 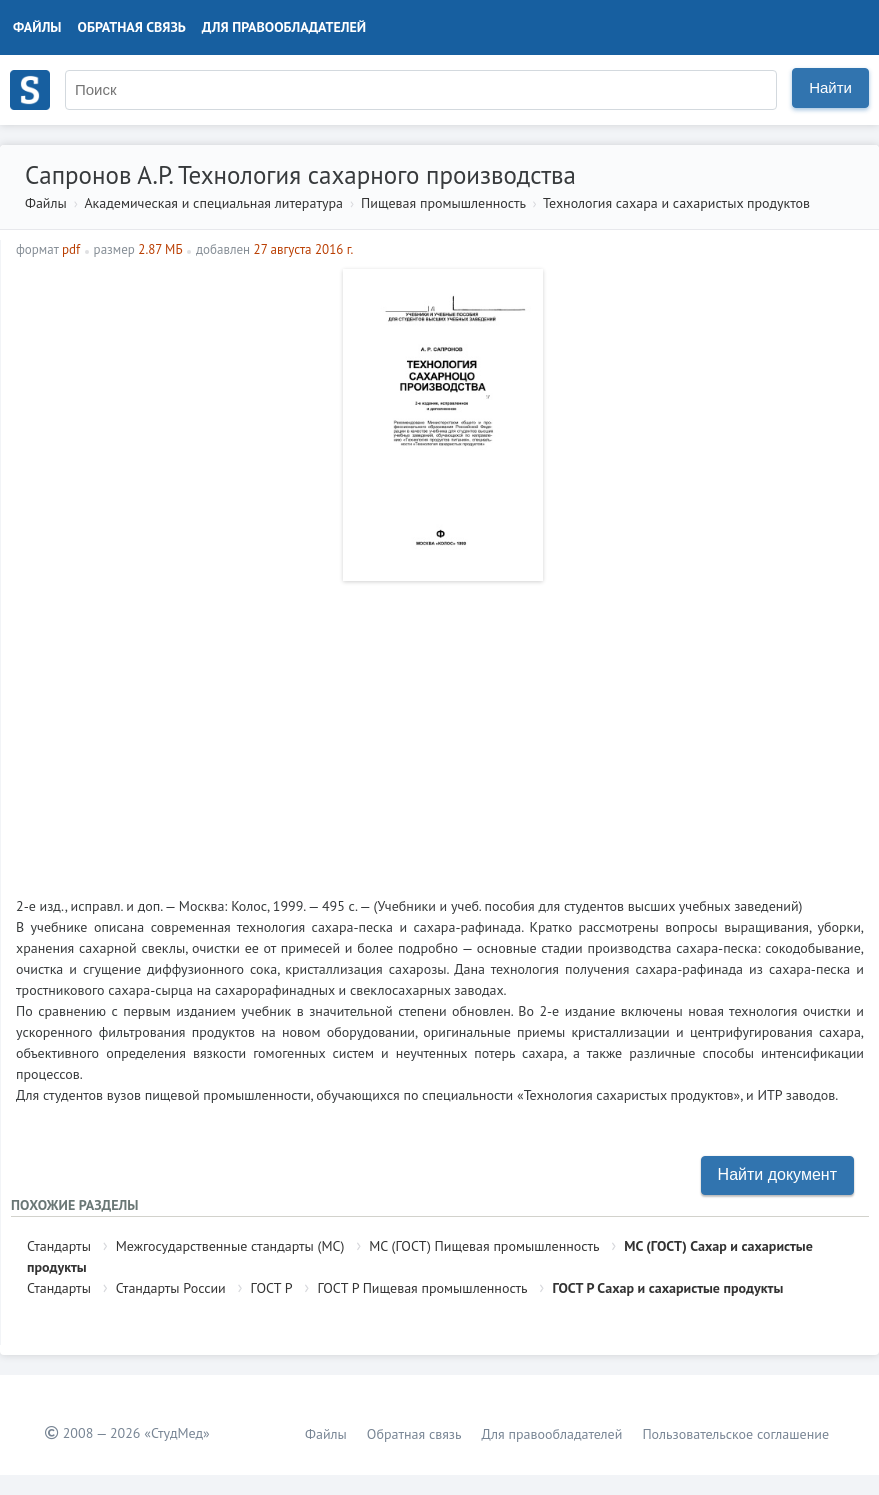 I want to click on Межгосударственные стандарты (МС), so click(x=230, y=1246).